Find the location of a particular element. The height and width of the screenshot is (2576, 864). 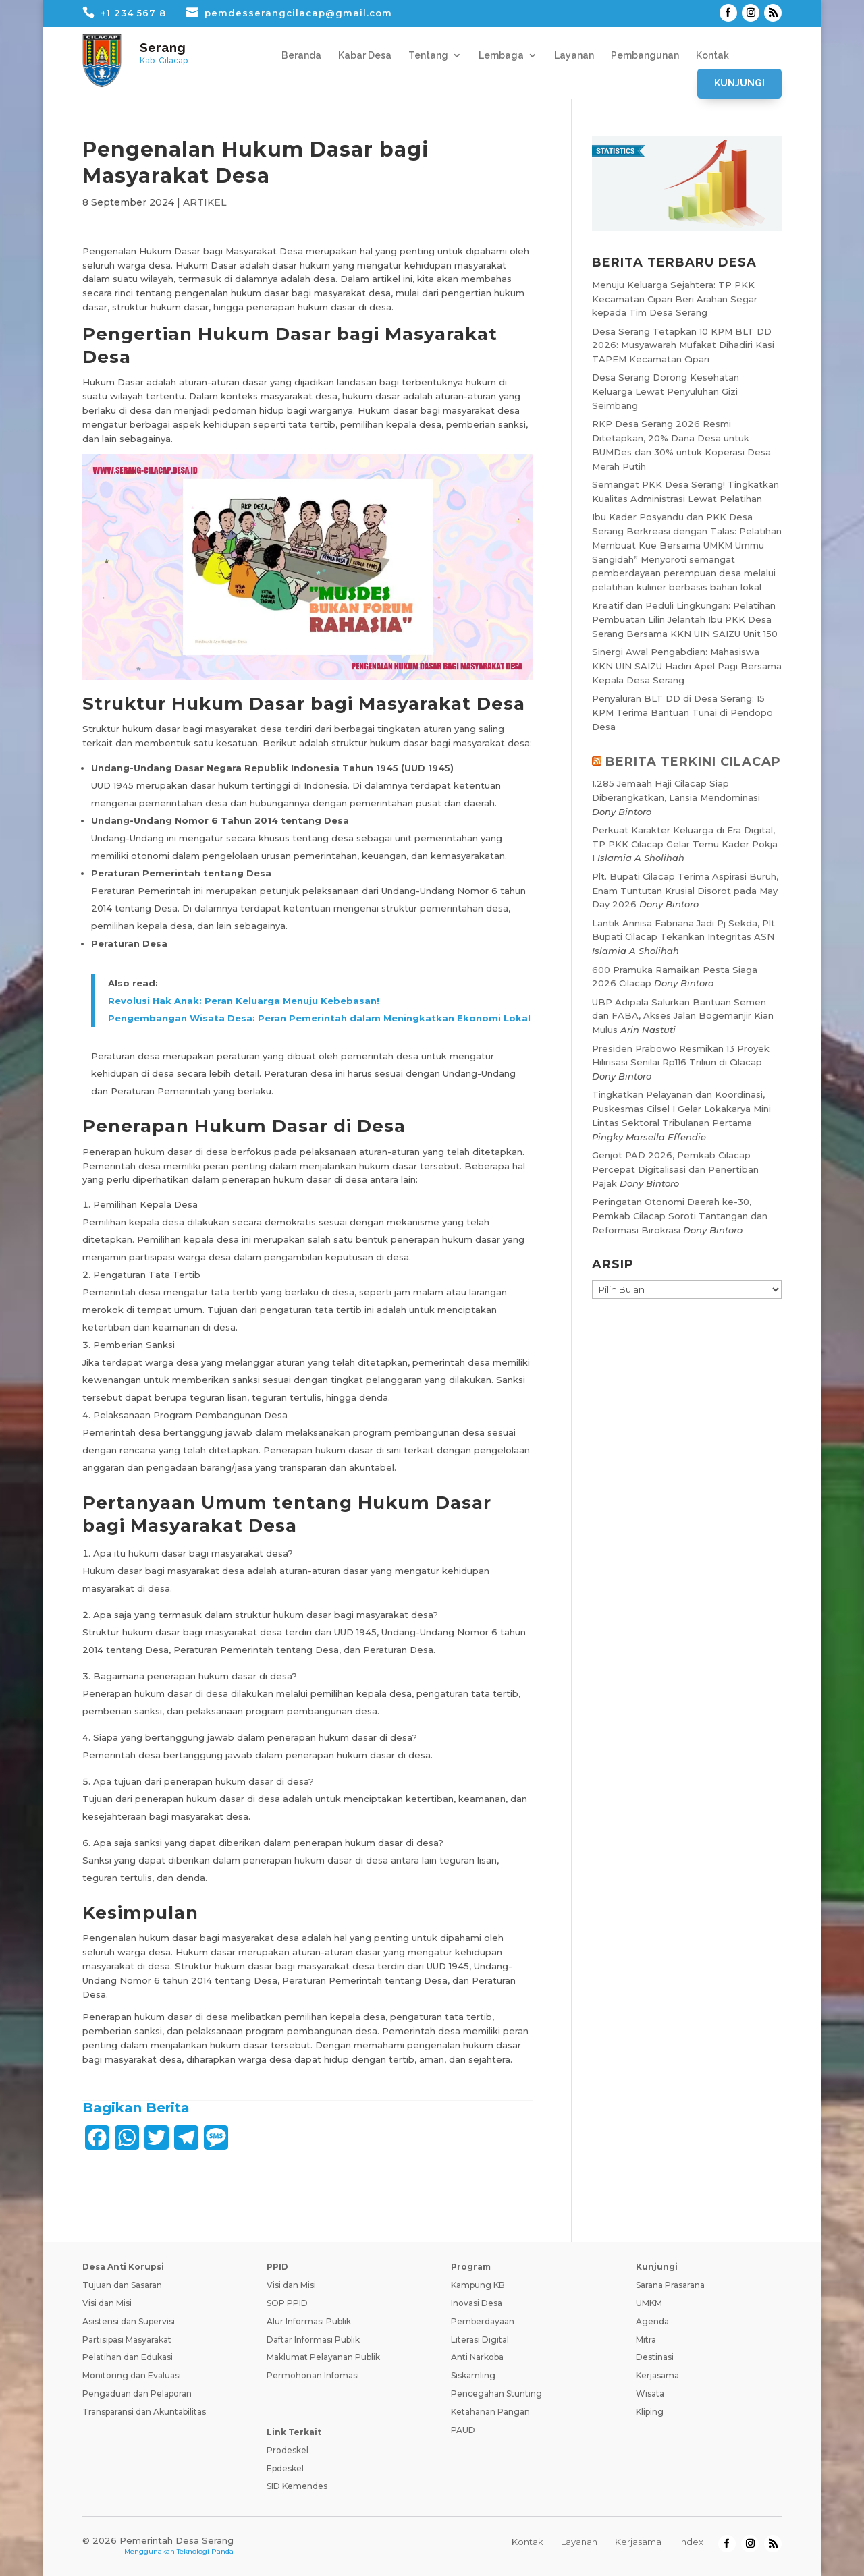

Ketahanan Pangan is located at coordinates (490, 2412).